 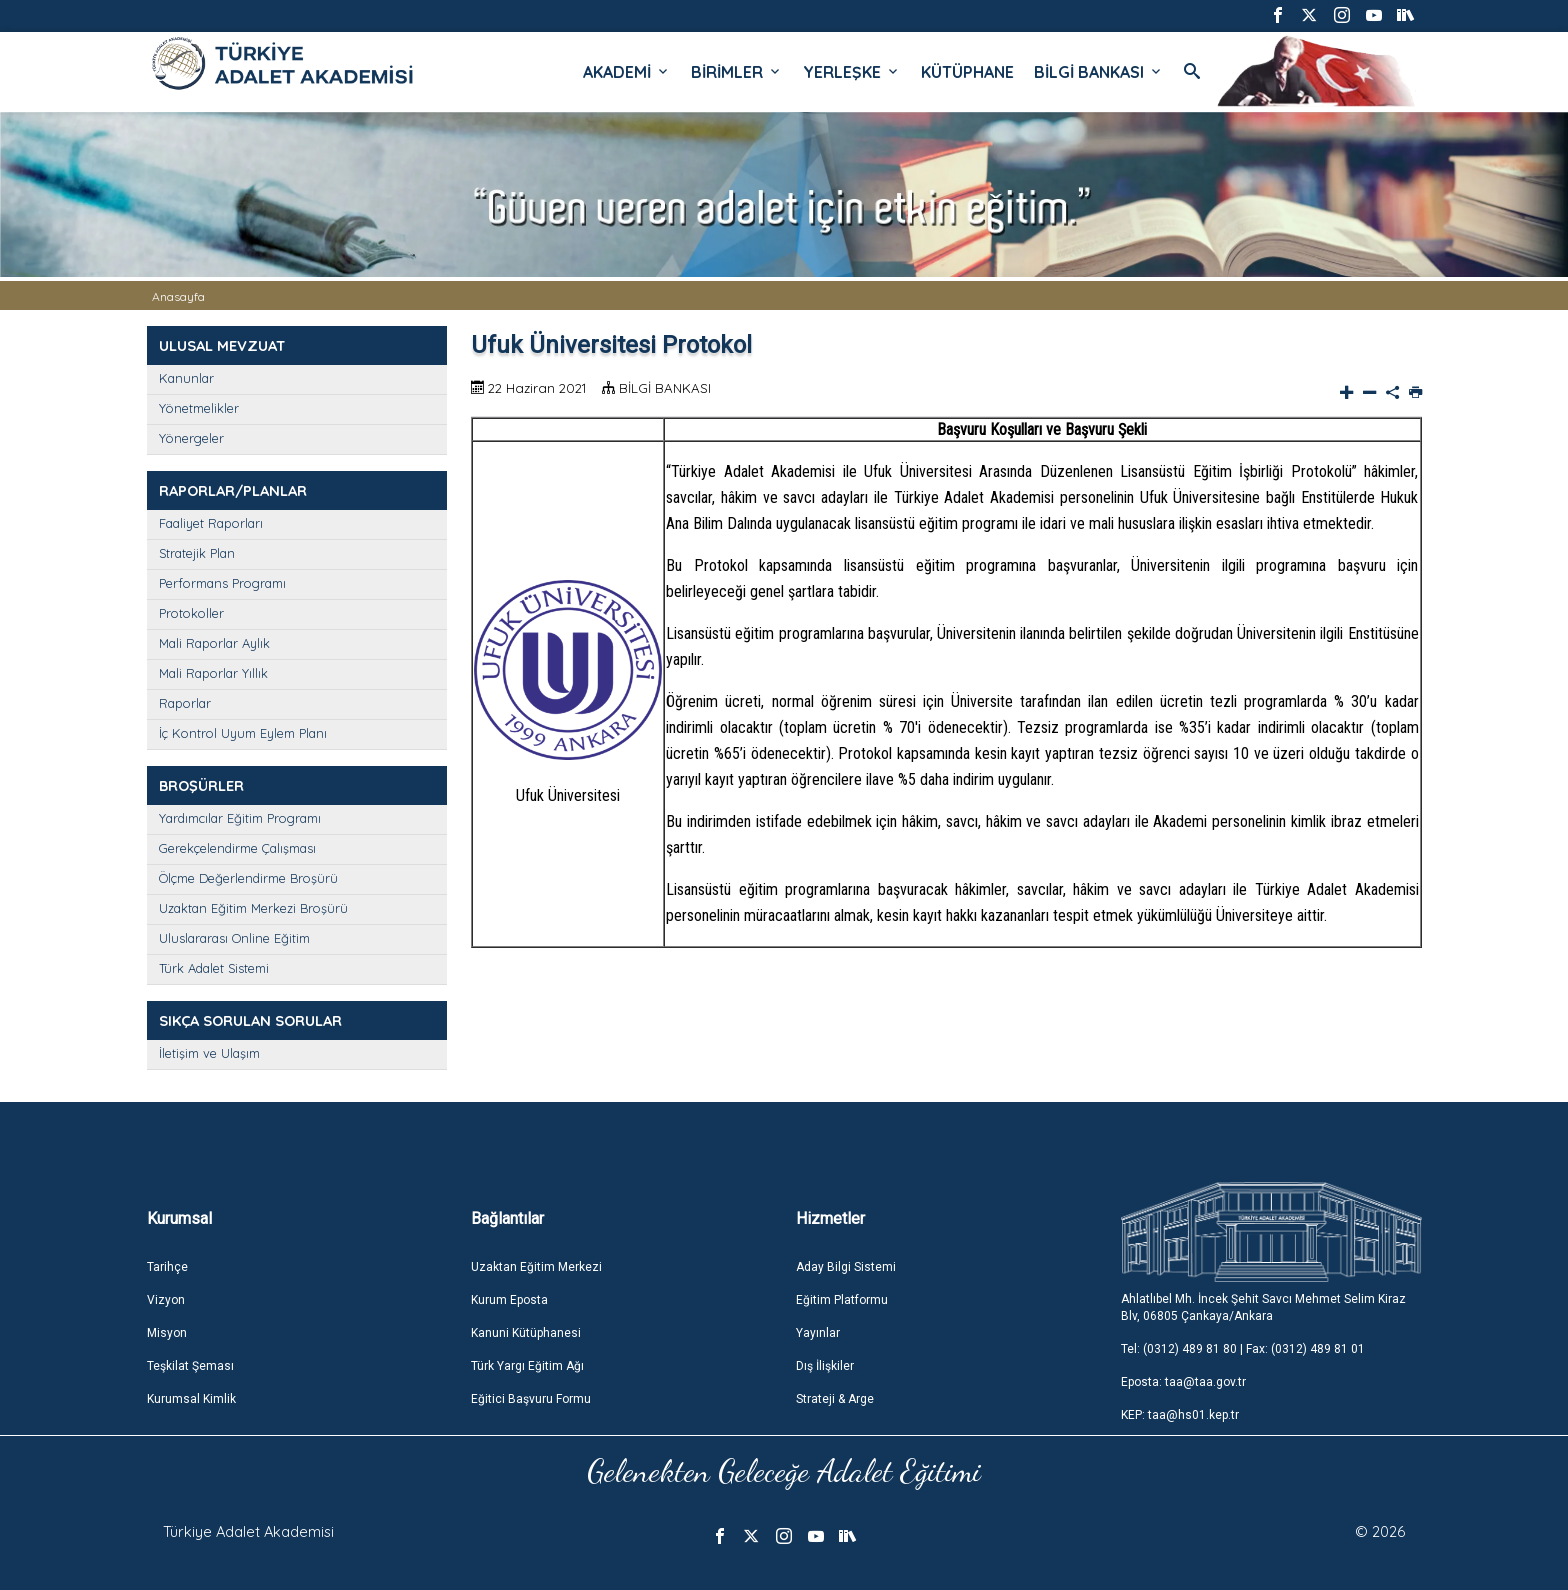 What do you see at coordinates (167, 1267) in the screenshot?
I see `Tarihçe` at bounding box center [167, 1267].